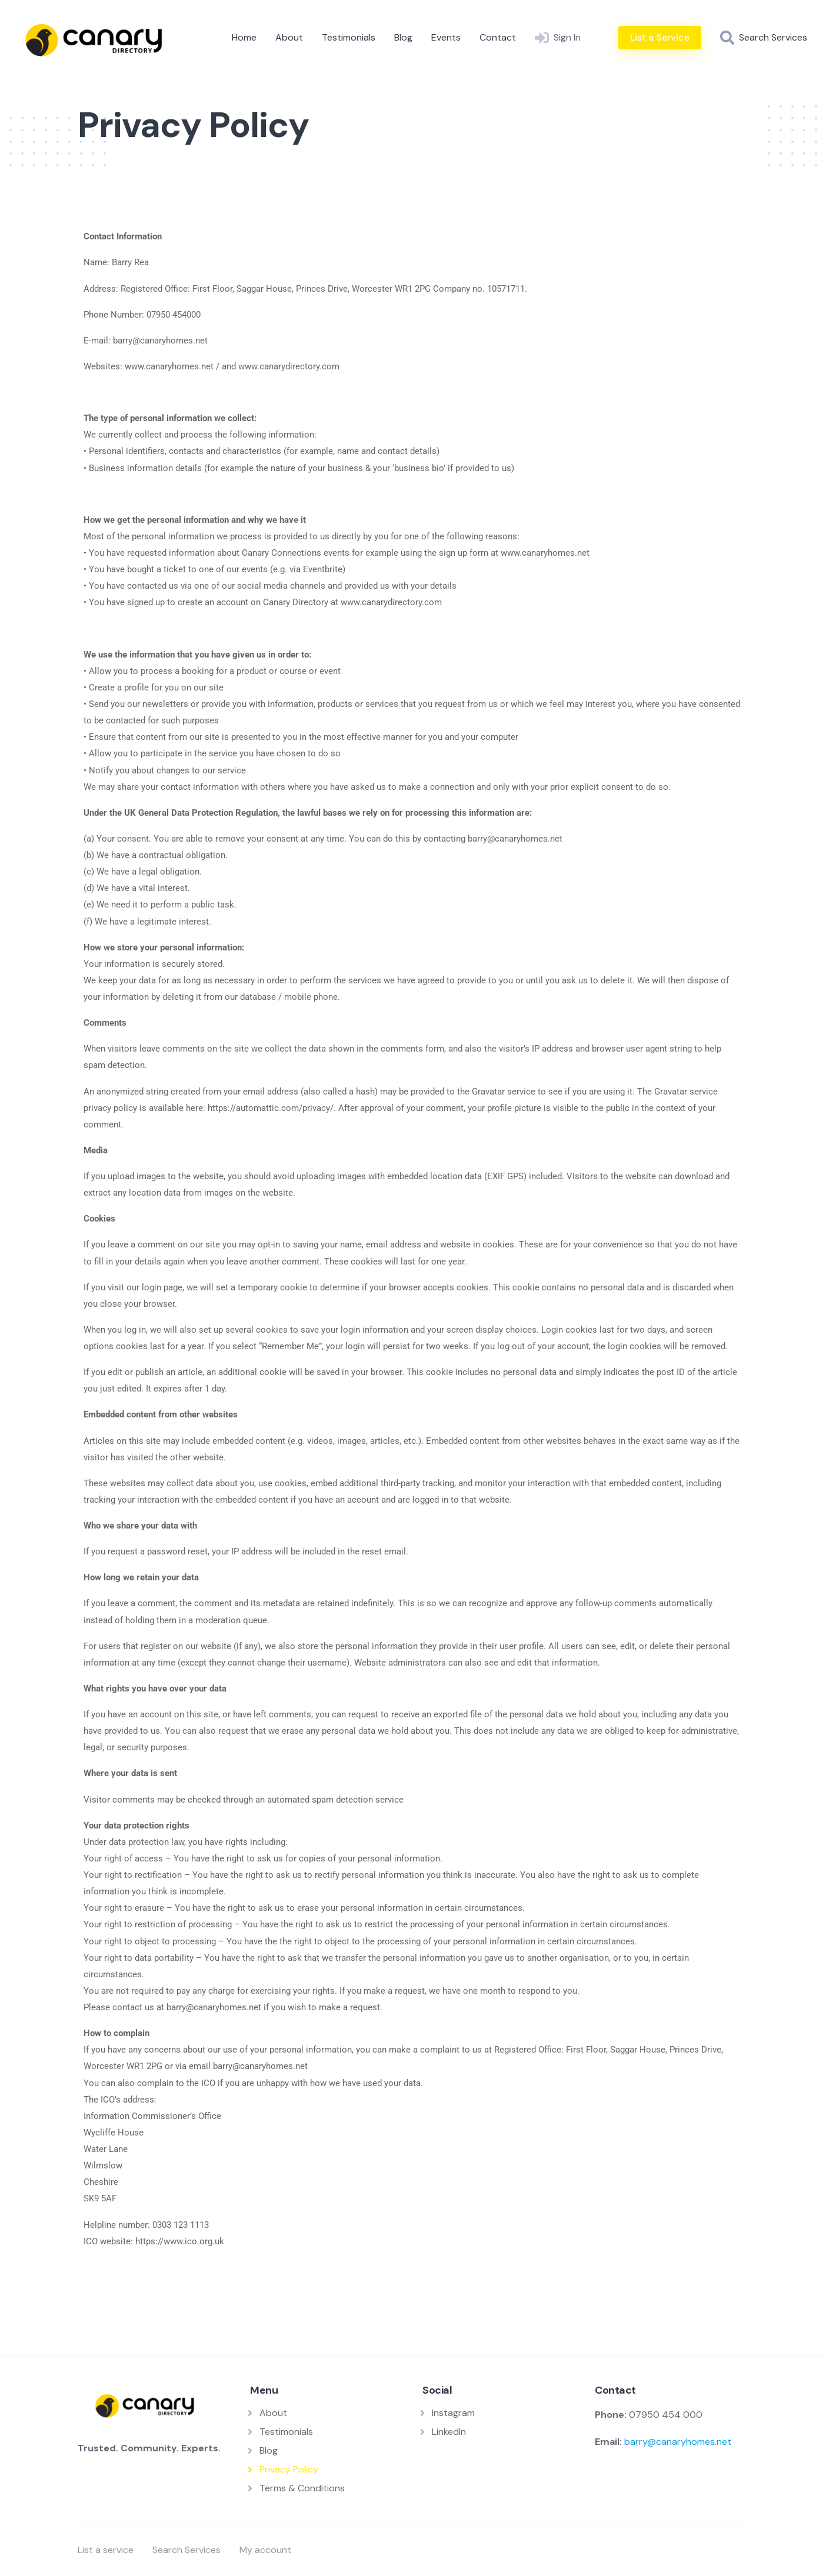  I want to click on Contact, so click(497, 37).